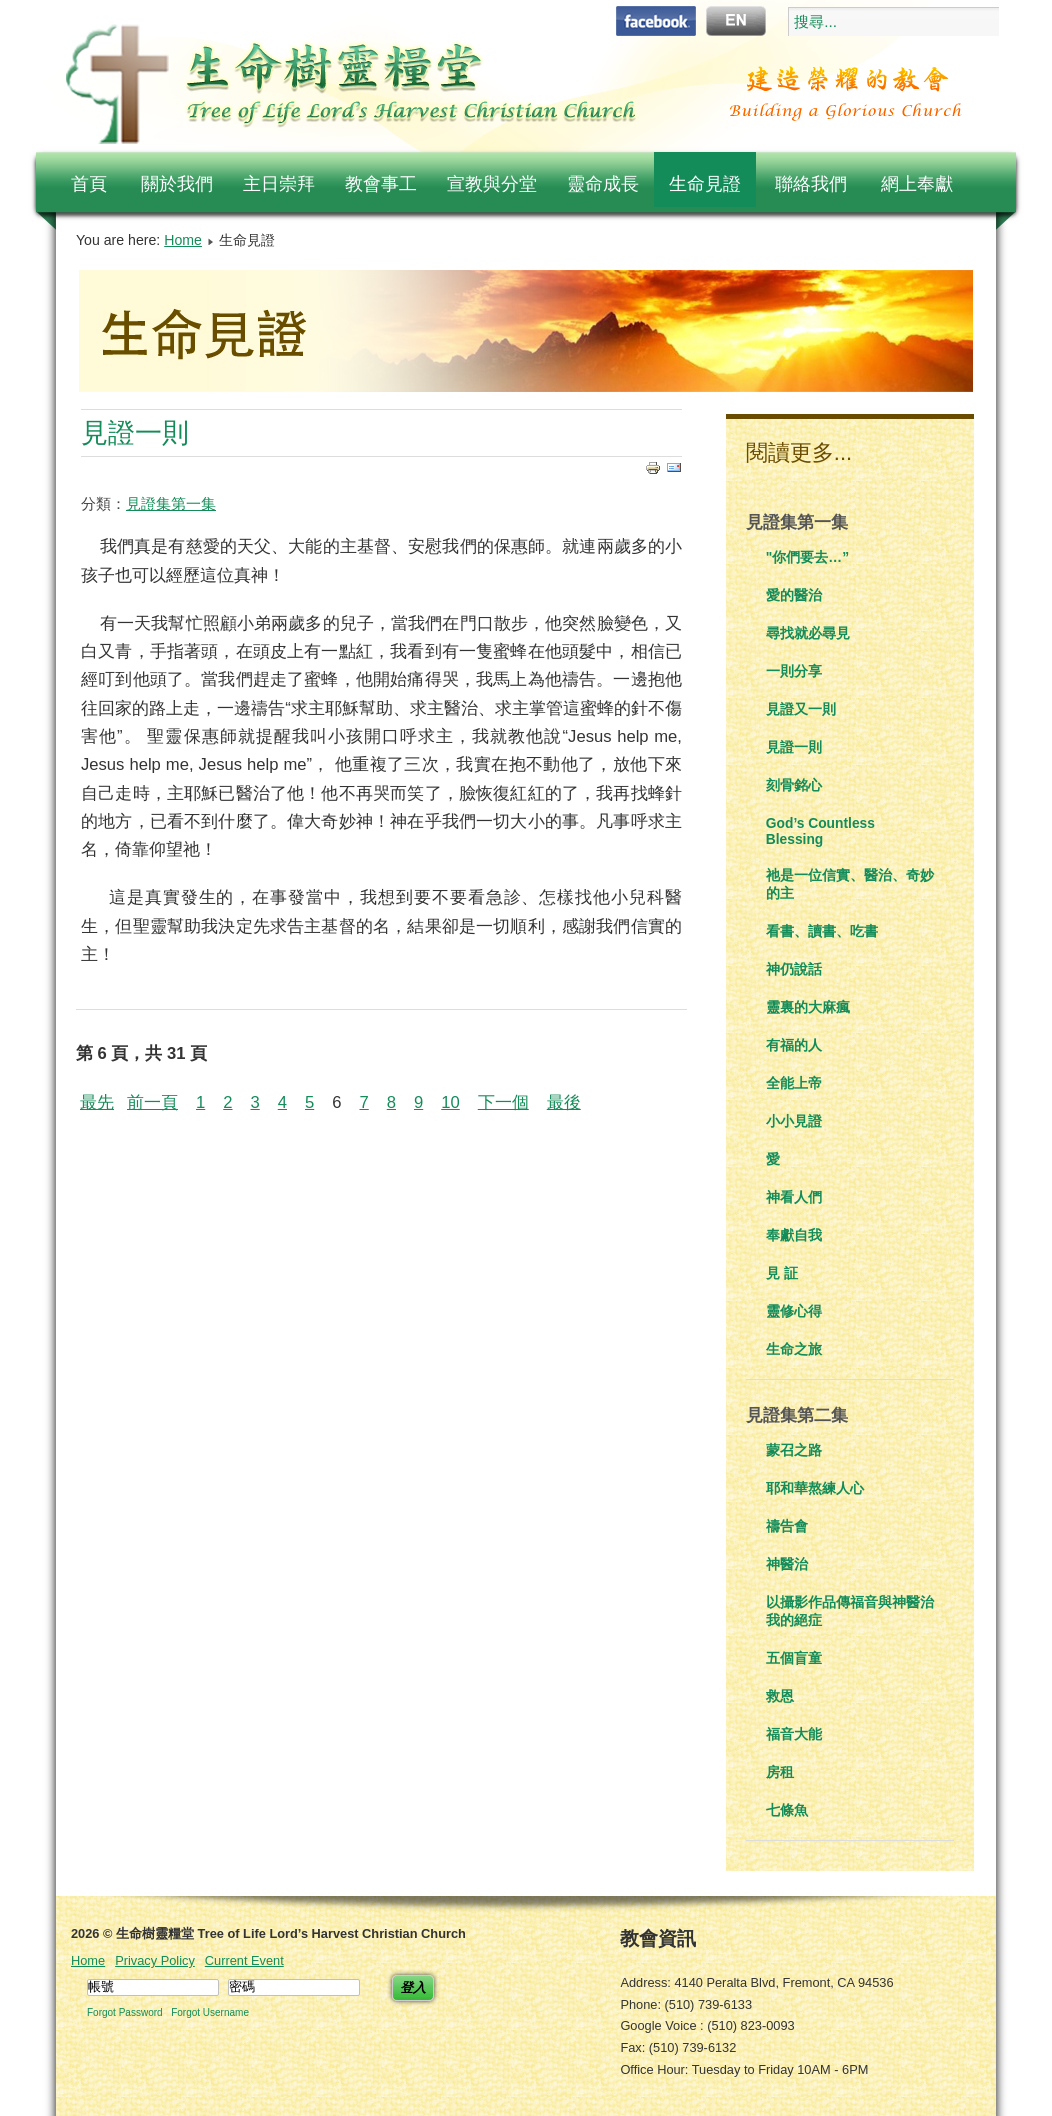 This screenshot has height=2116, width=1052. Describe the element at coordinates (820, 831) in the screenshot. I see `God’s Countless Blessing` at that location.